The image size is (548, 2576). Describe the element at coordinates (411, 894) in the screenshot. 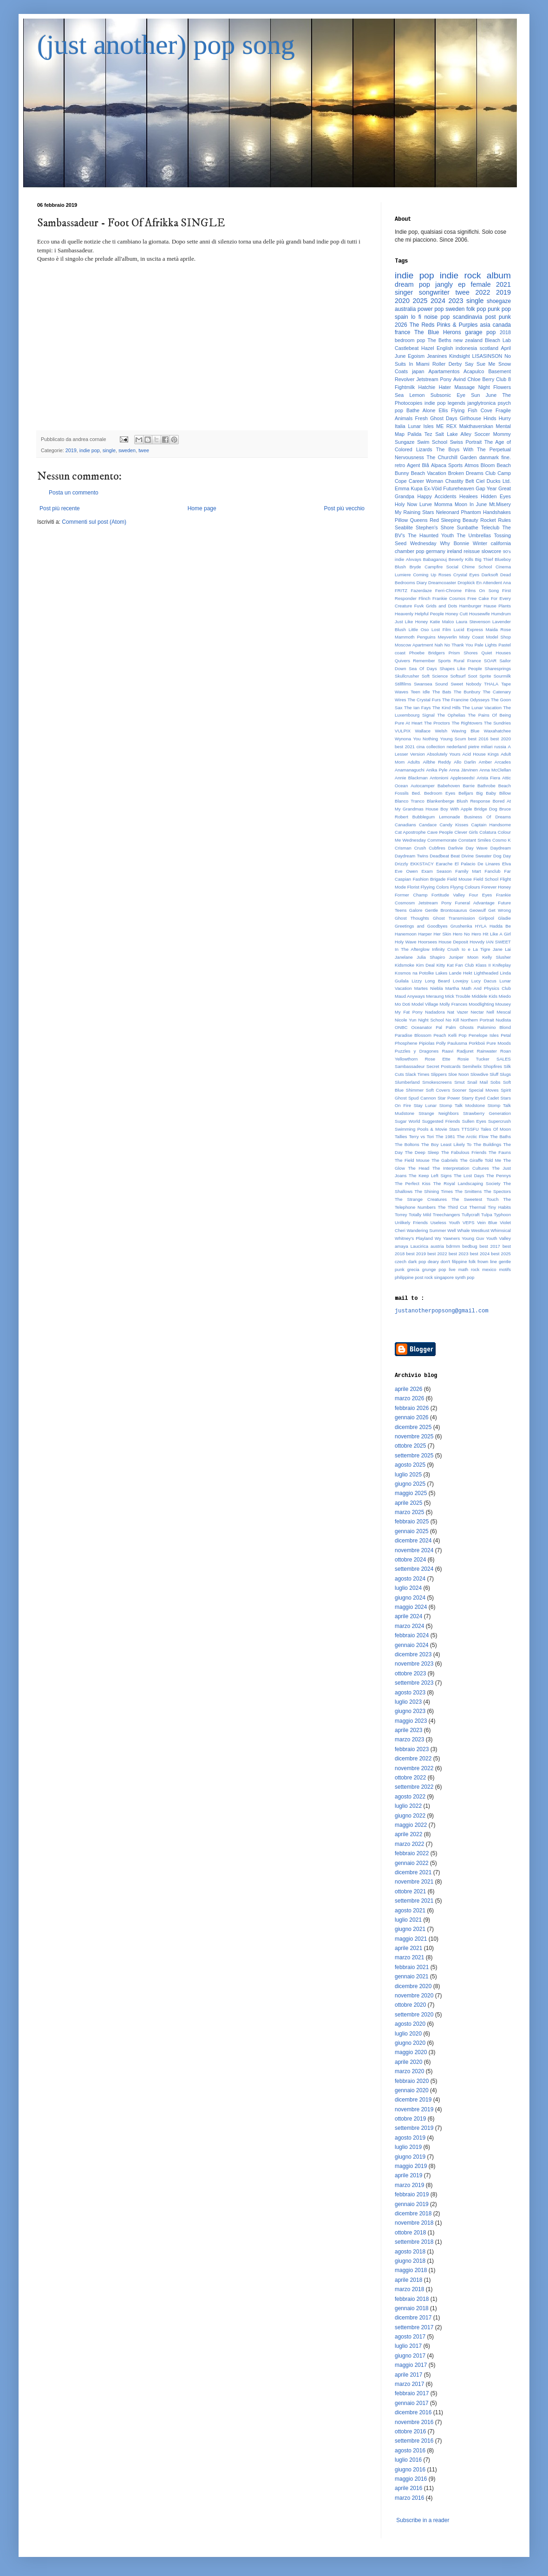

I see `Former Champ` at that location.